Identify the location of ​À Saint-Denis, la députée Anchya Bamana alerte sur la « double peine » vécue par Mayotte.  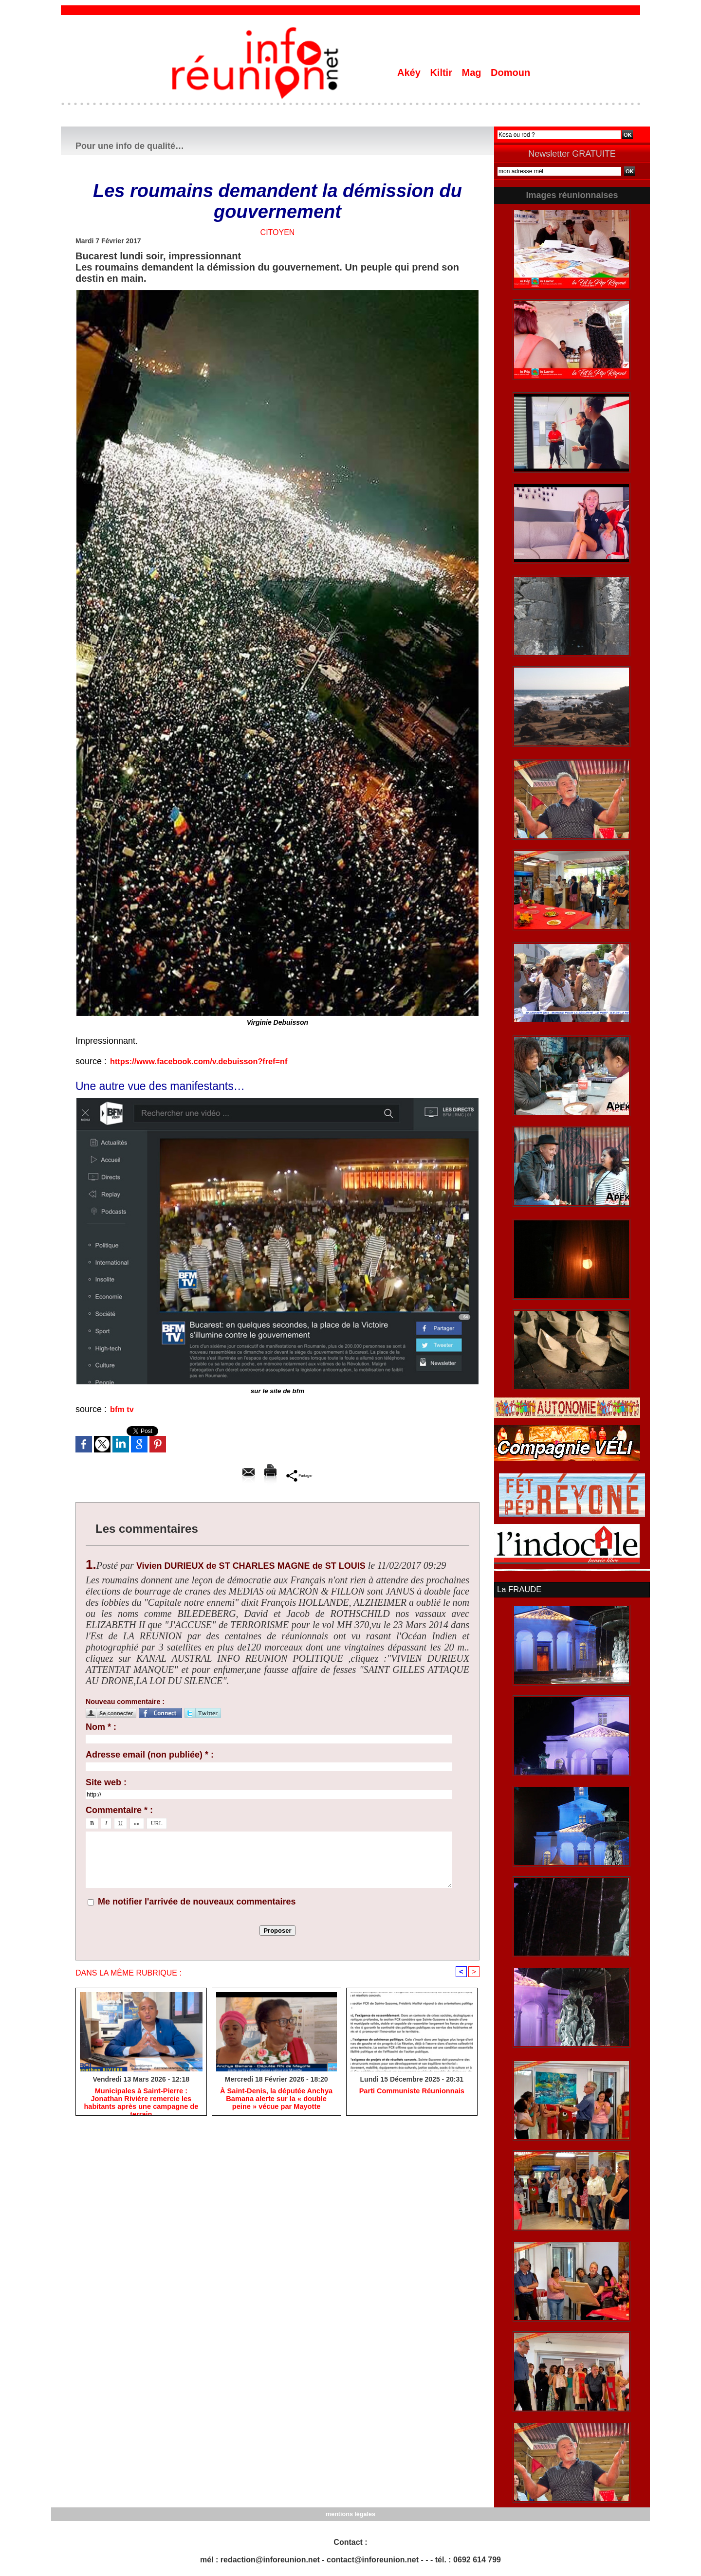
(276, 2099).